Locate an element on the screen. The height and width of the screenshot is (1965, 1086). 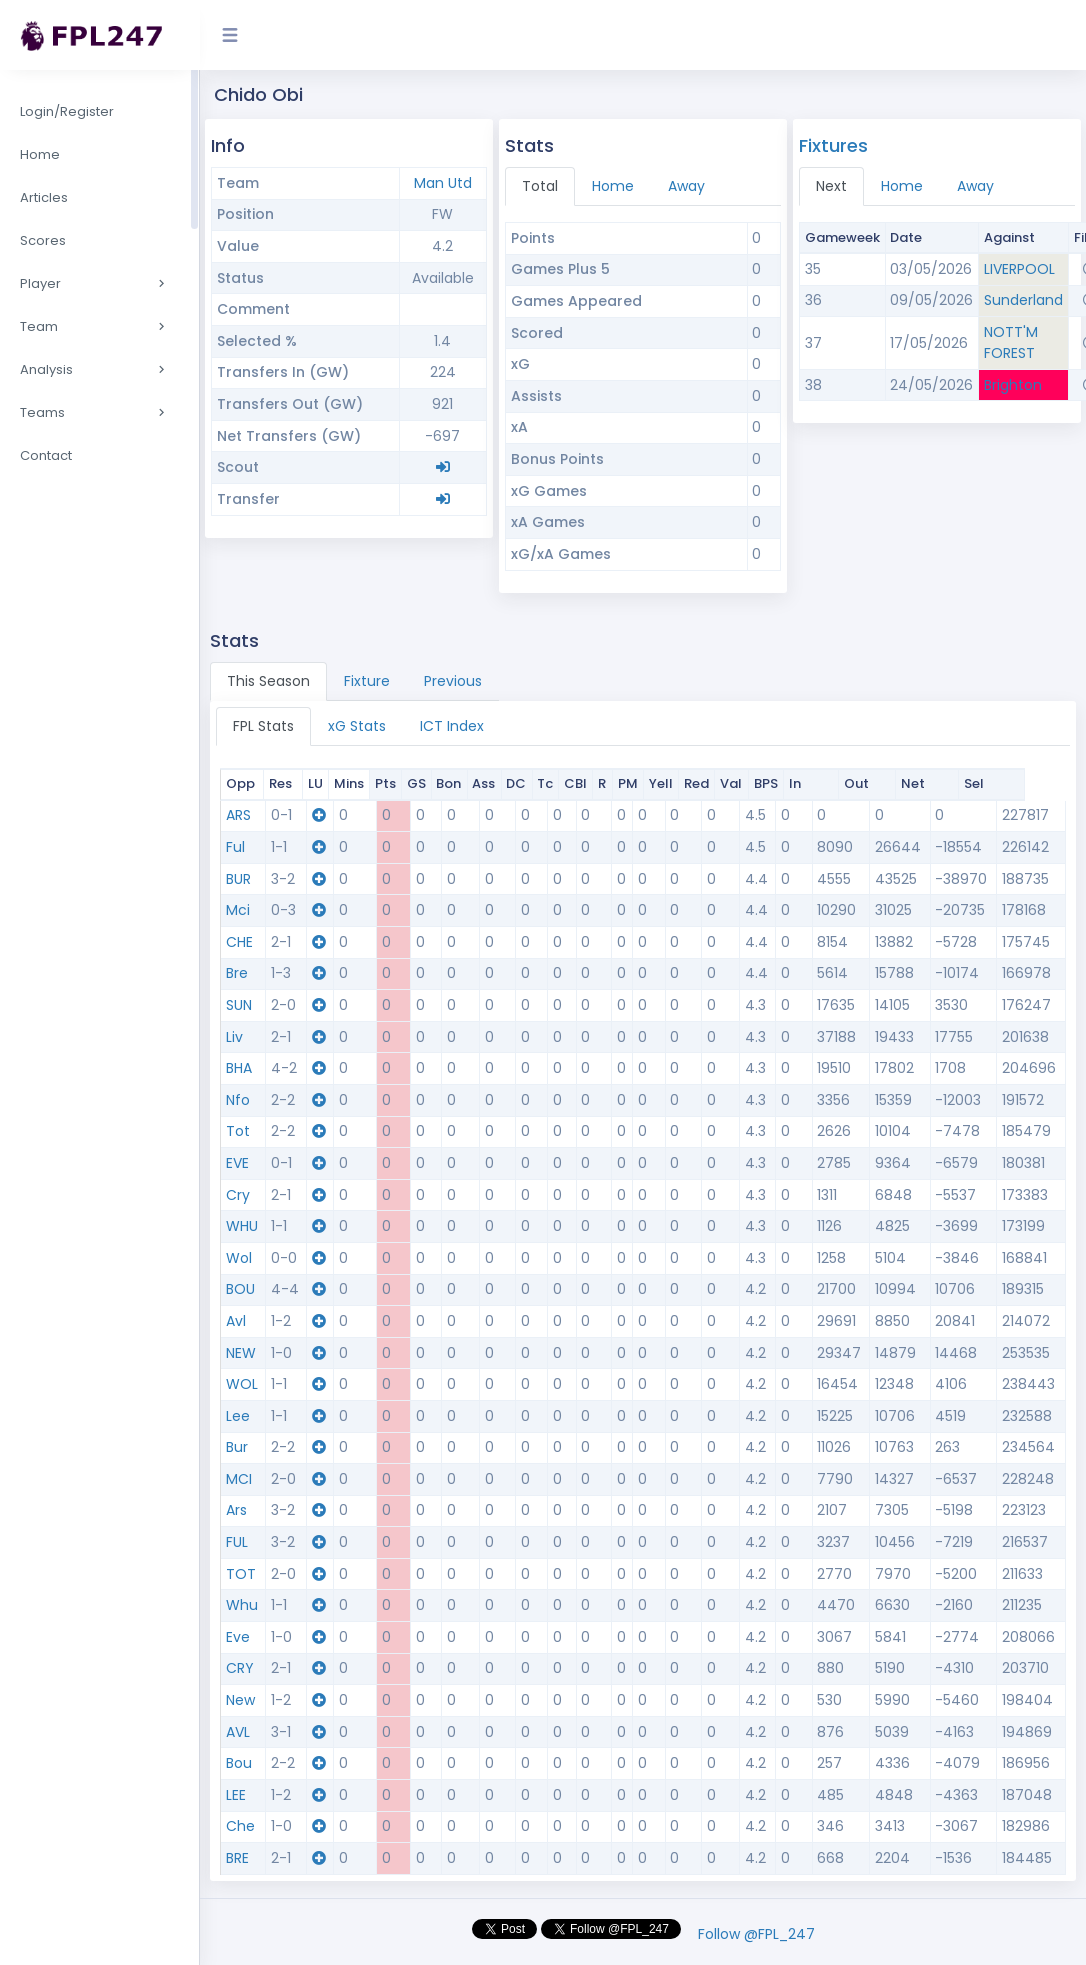
LEE is located at coordinates (236, 1795).